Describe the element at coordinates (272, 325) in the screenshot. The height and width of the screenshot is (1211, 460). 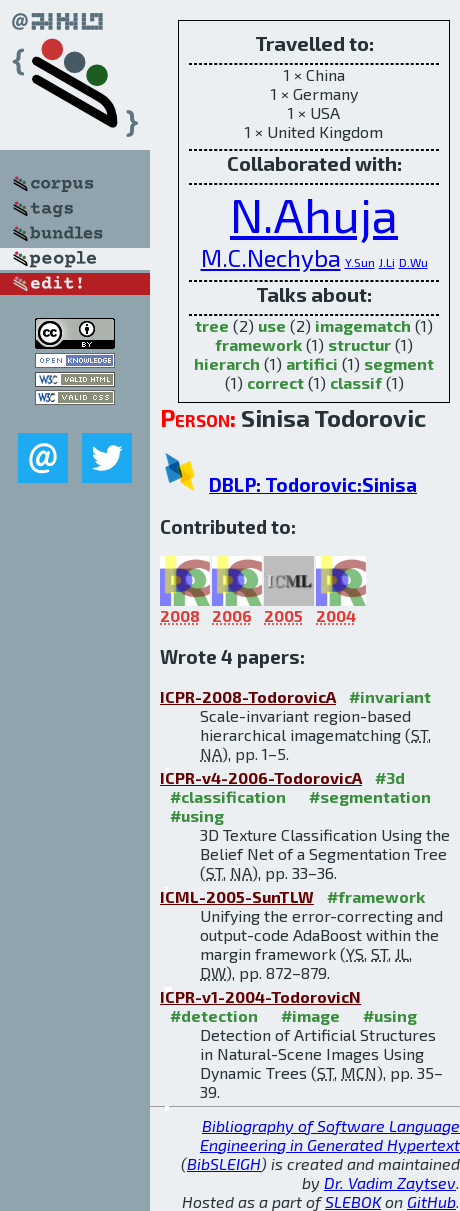
I see `use` at that location.